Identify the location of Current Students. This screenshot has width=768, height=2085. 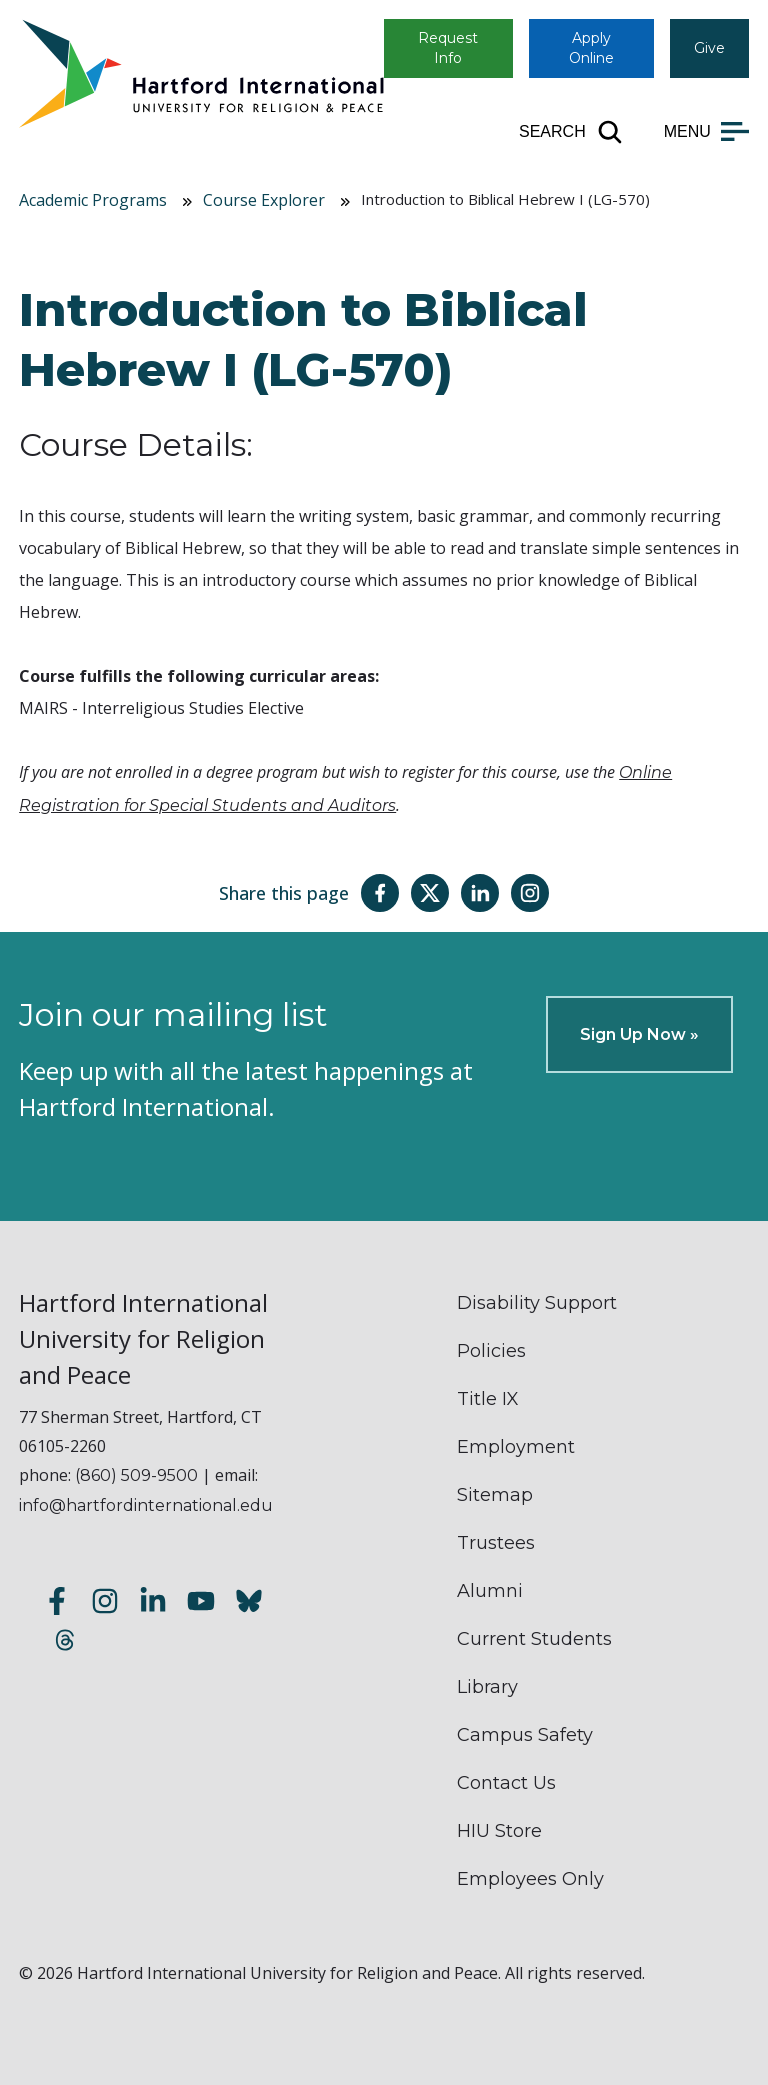
(534, 1639).